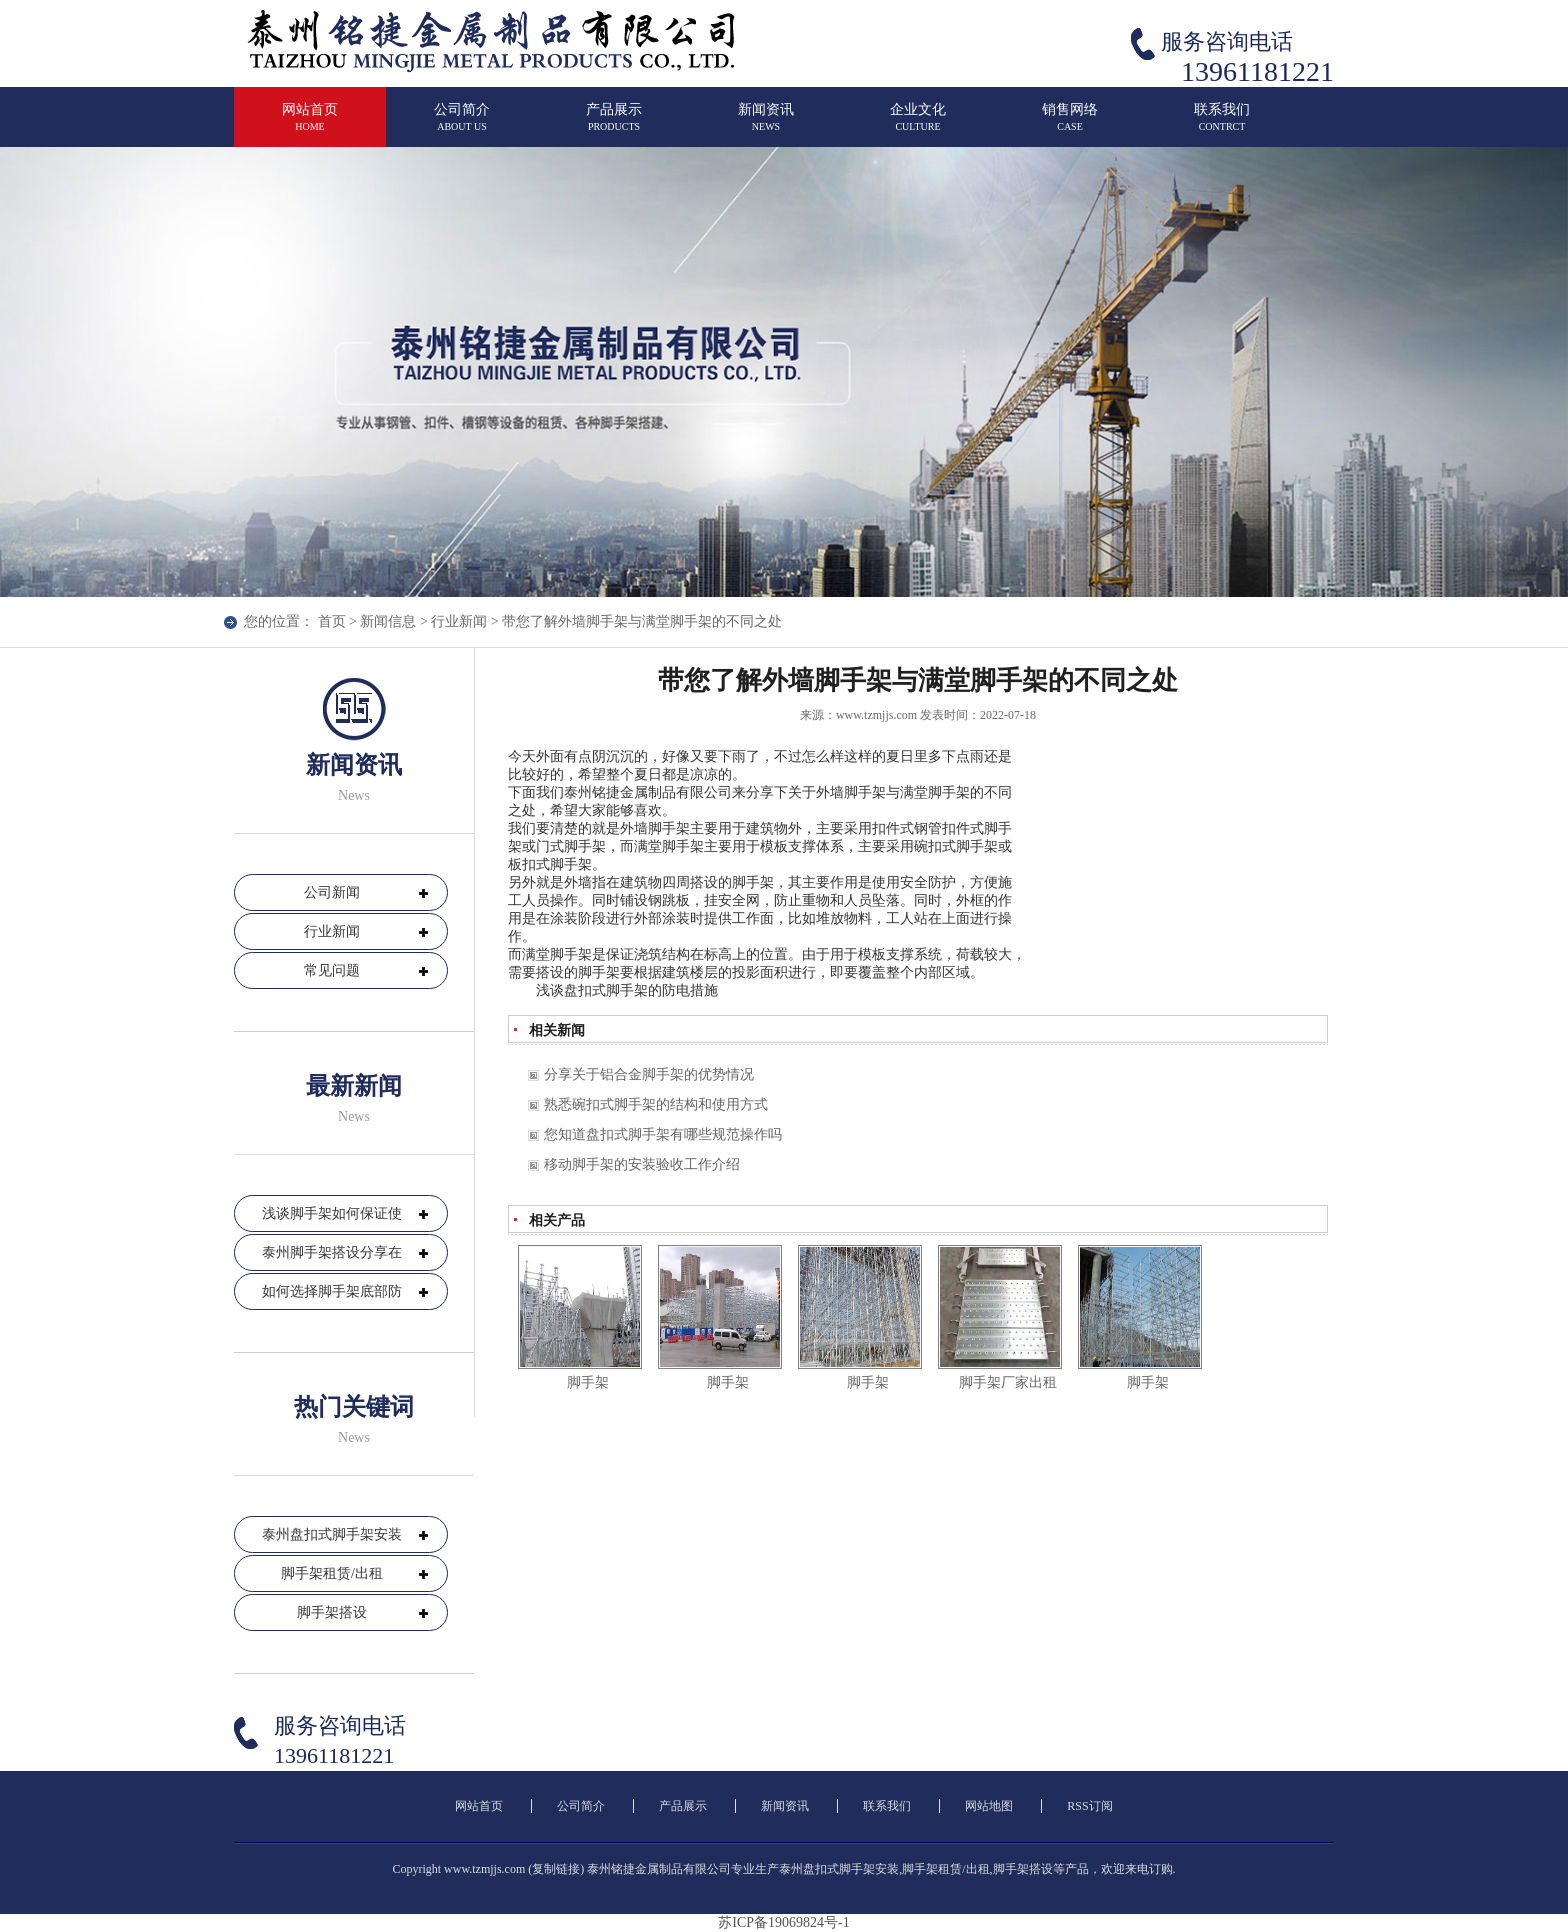 This screenshot has width=1568, height=1932. I want to click on 泰州脚手架搭设分享在, so click(332, 1252).